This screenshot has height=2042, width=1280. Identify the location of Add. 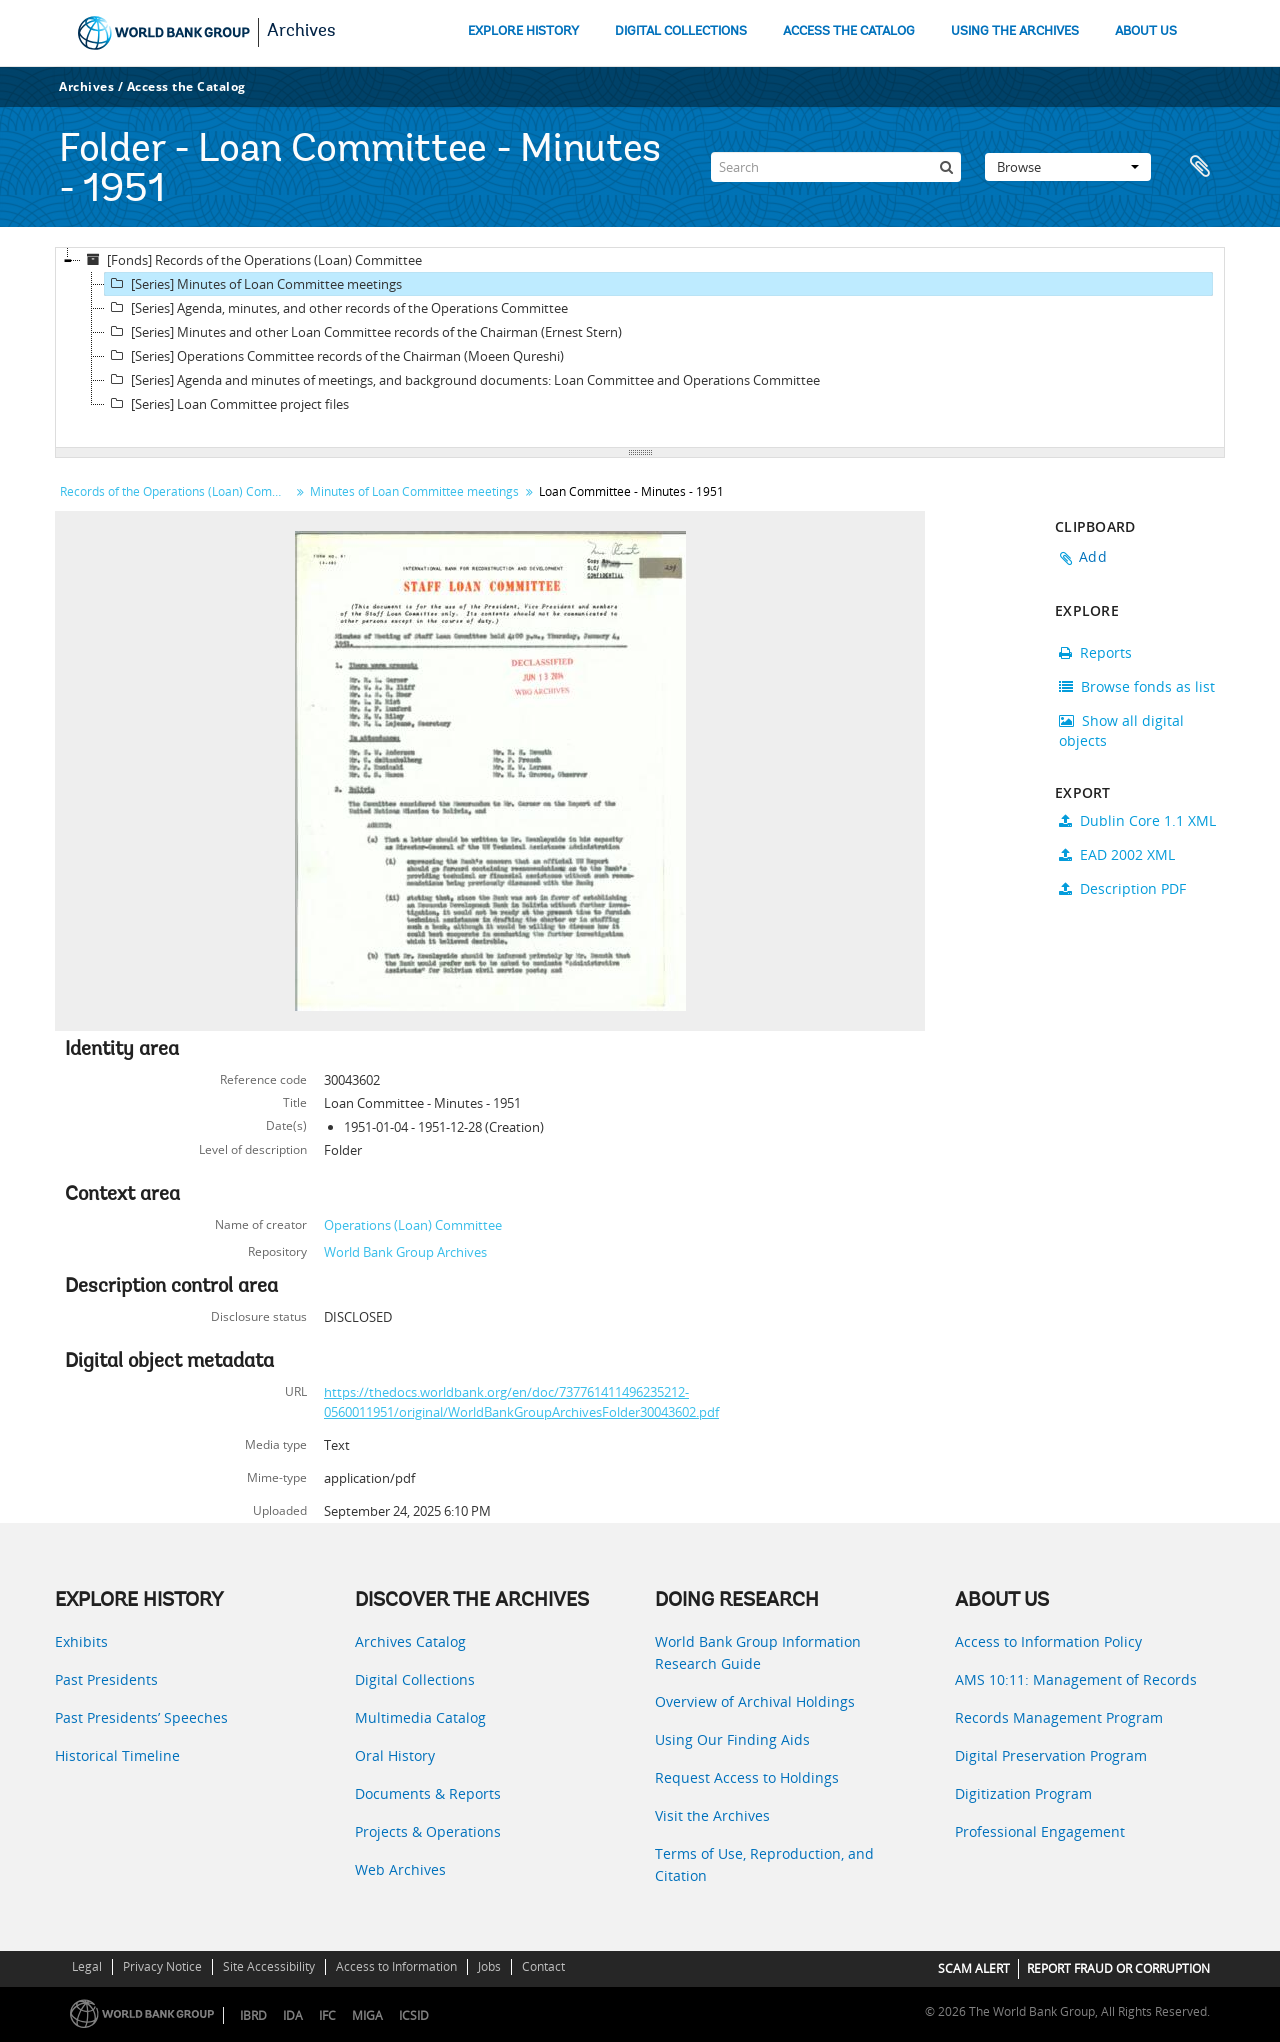
(1093, 556).